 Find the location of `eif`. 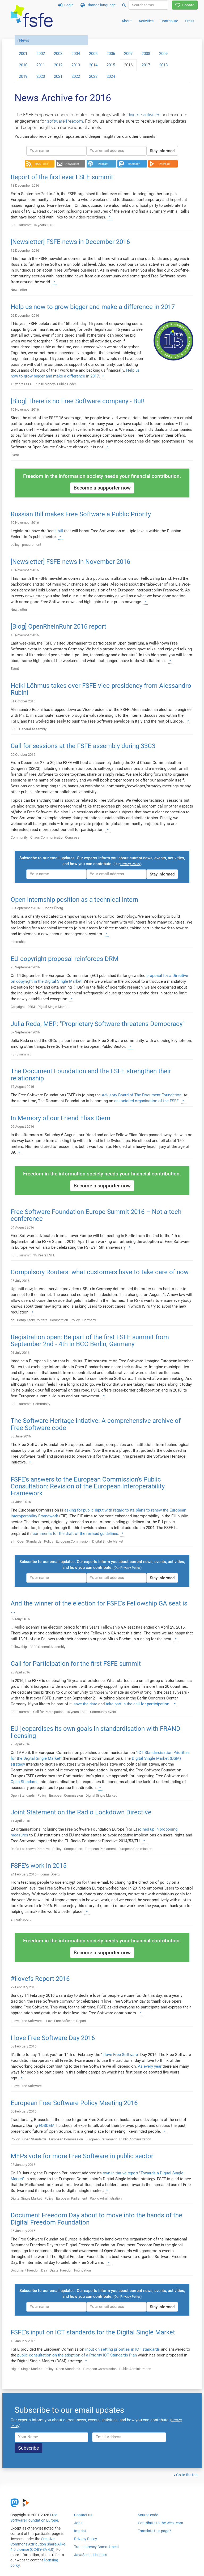

eif is located at coordinates (13, 1541).